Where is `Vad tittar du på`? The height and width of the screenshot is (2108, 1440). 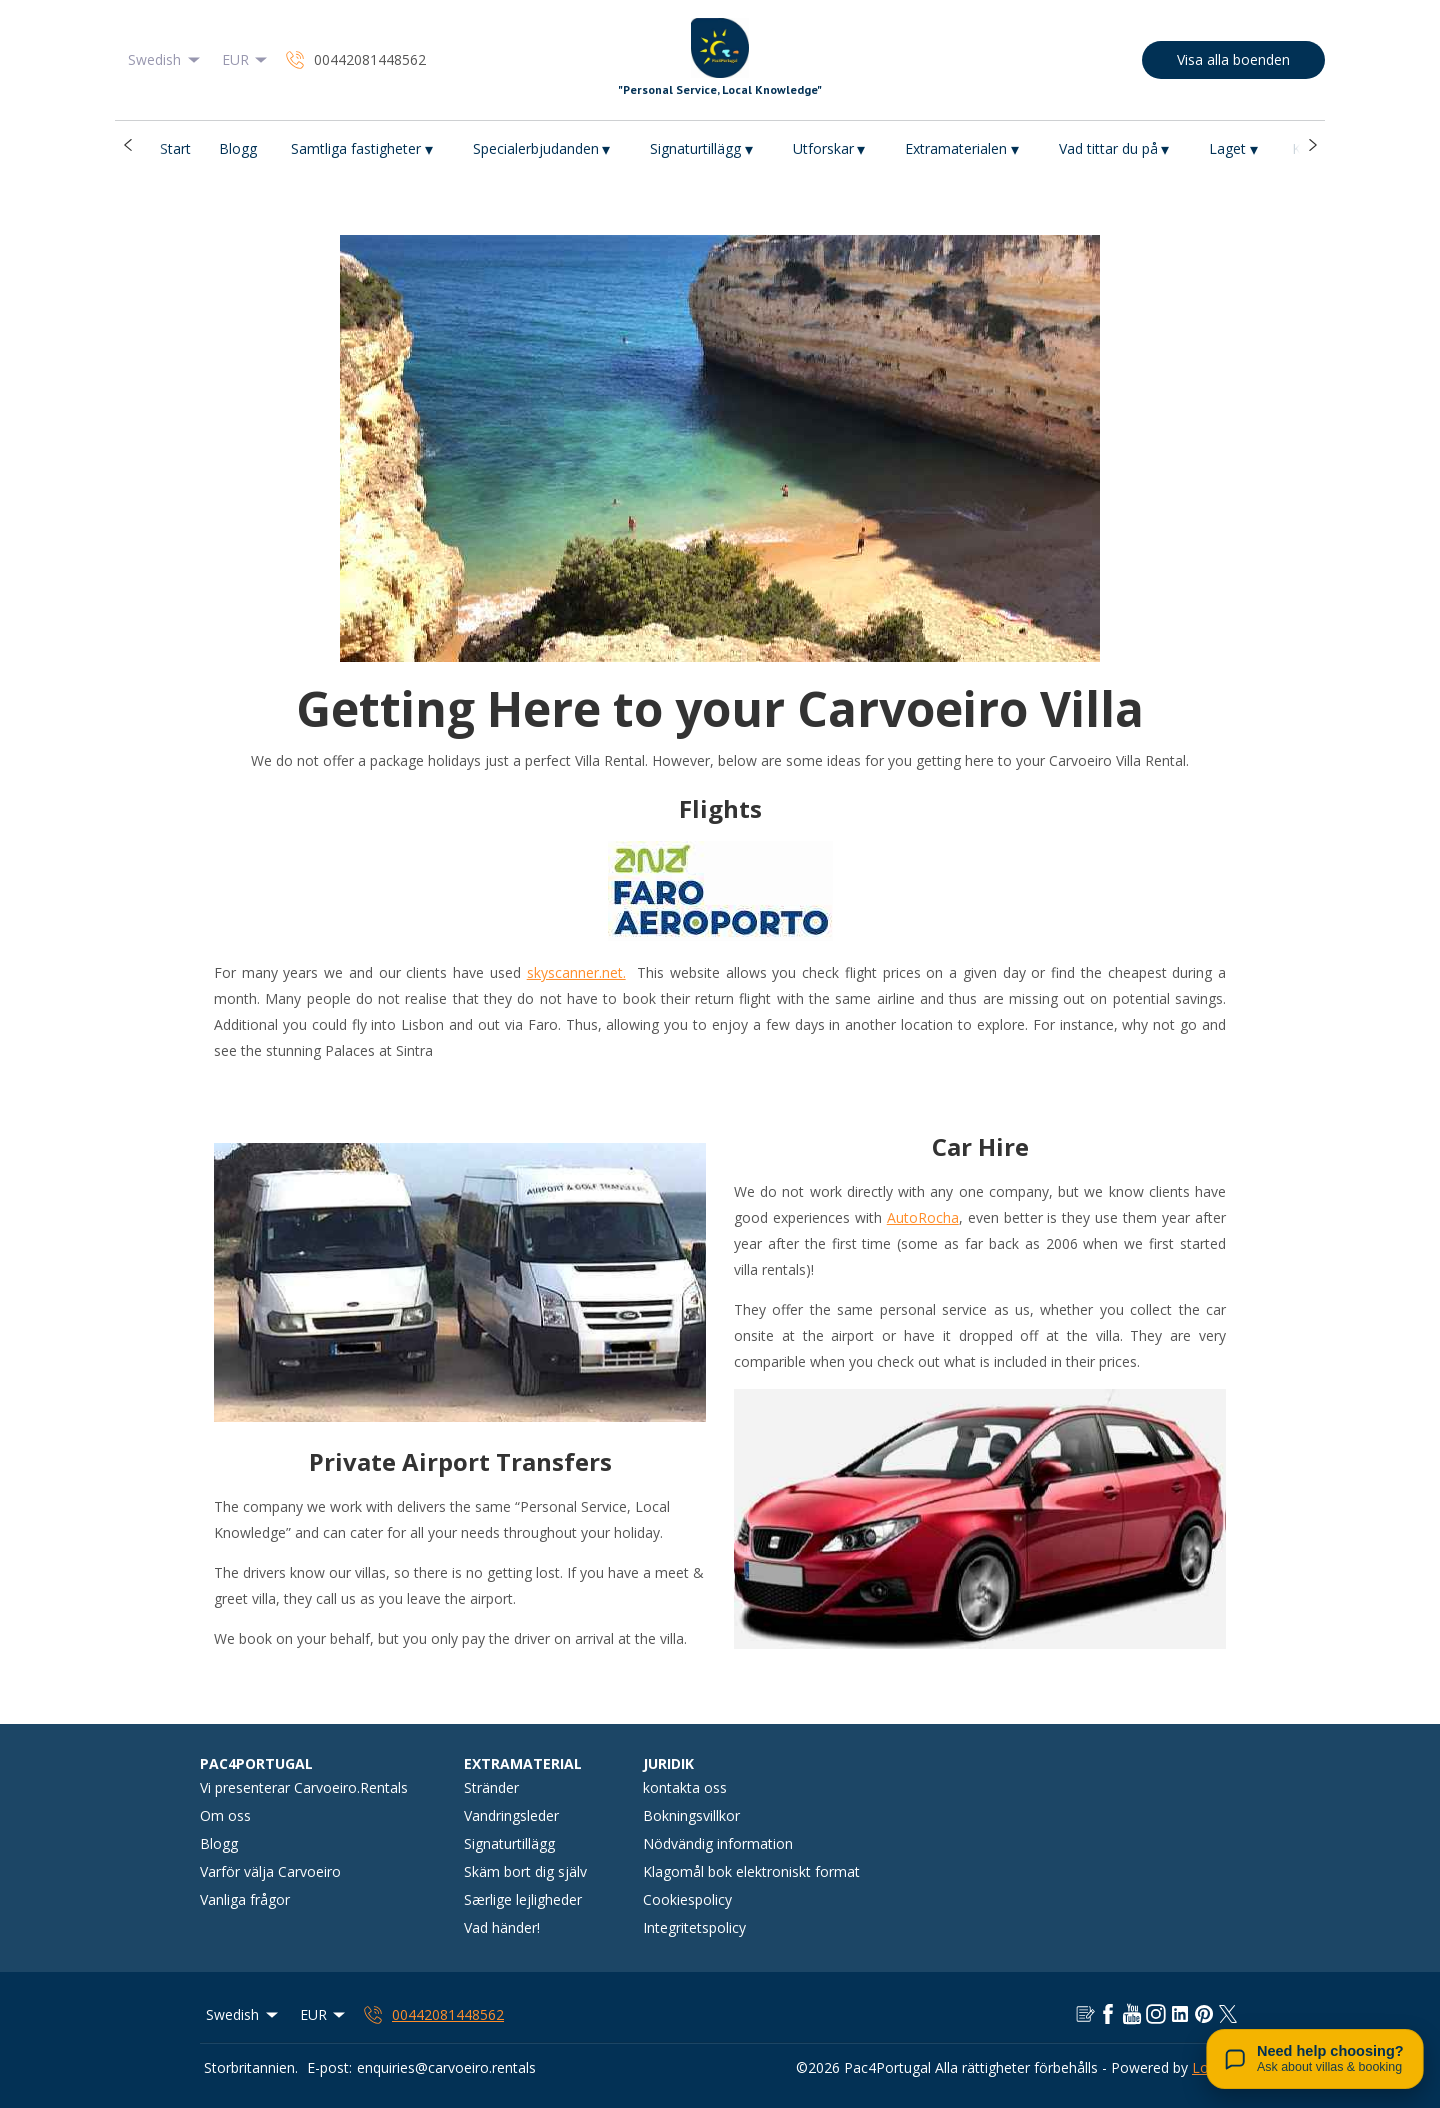 Vad tittar du på is located at coordinates (1114, 149).